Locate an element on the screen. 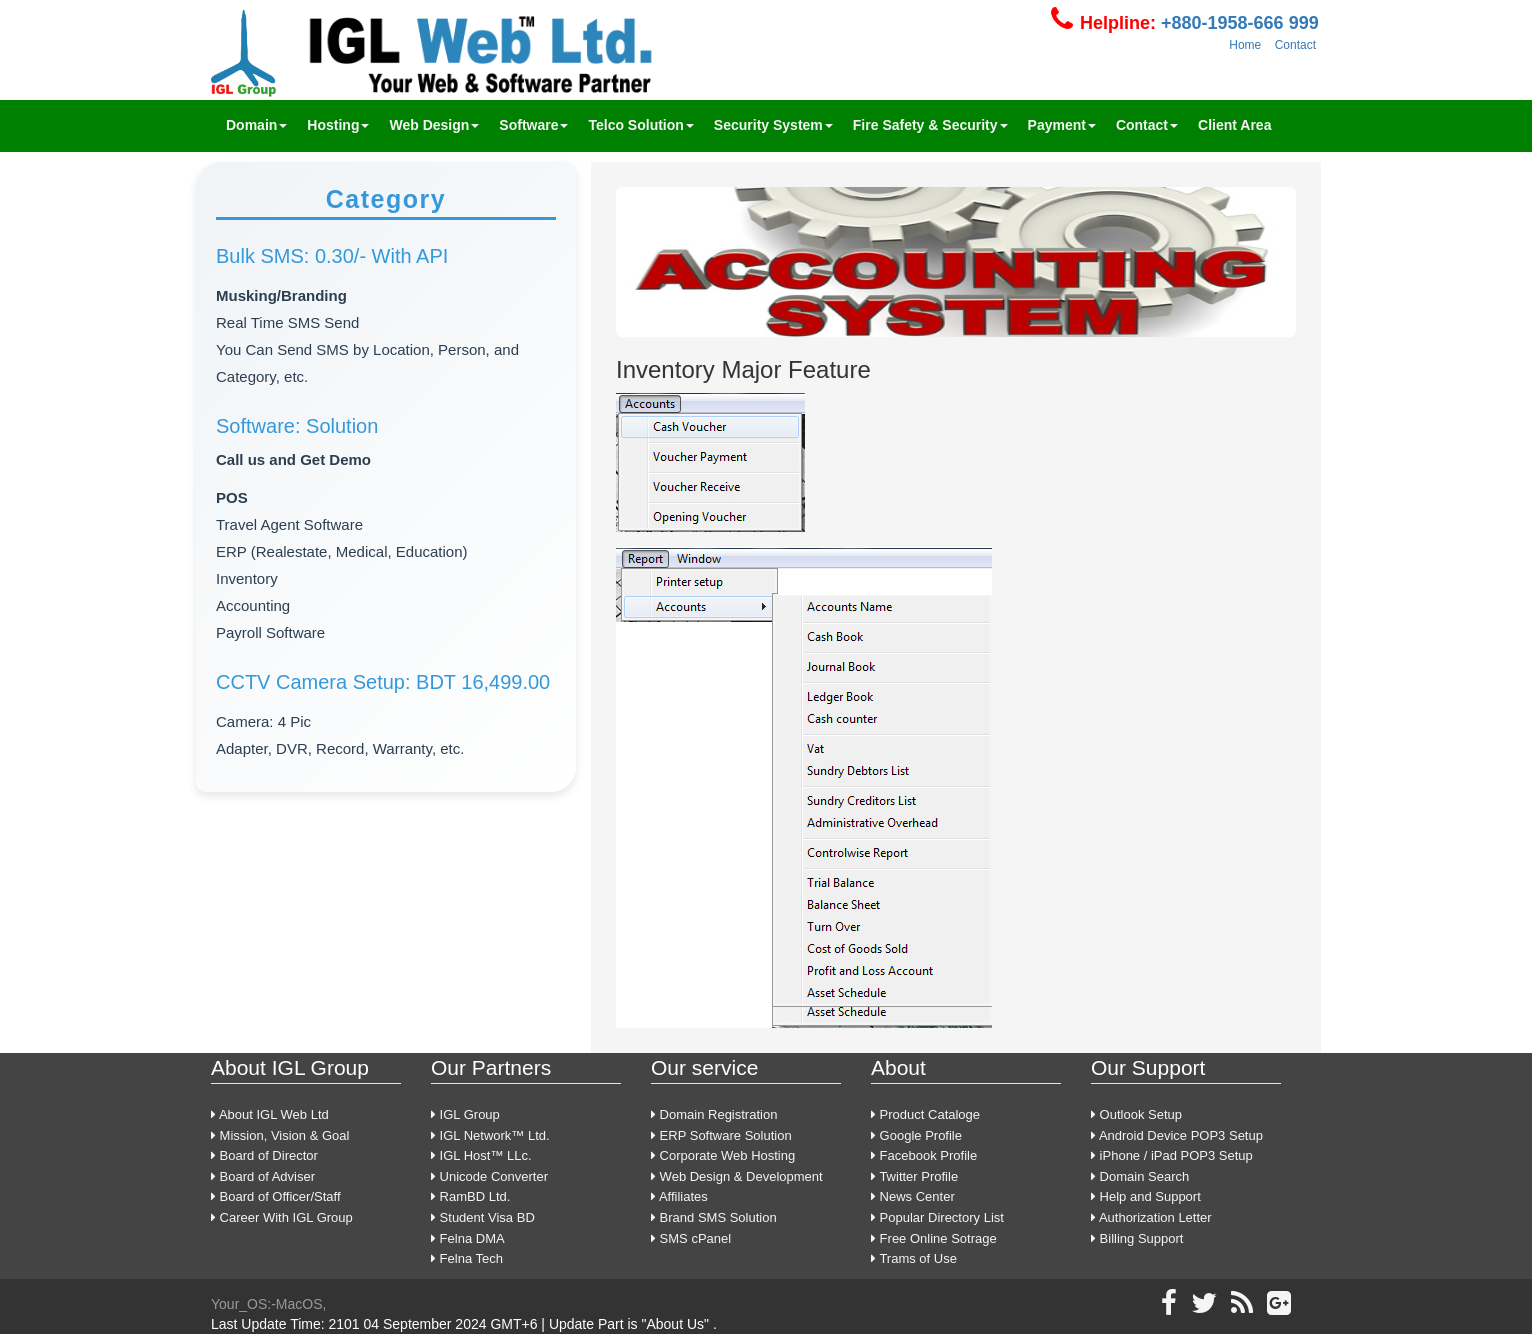 This screenshot has height=1334, width=1532. Board of Adviser is located at coordinates (263, 1176).